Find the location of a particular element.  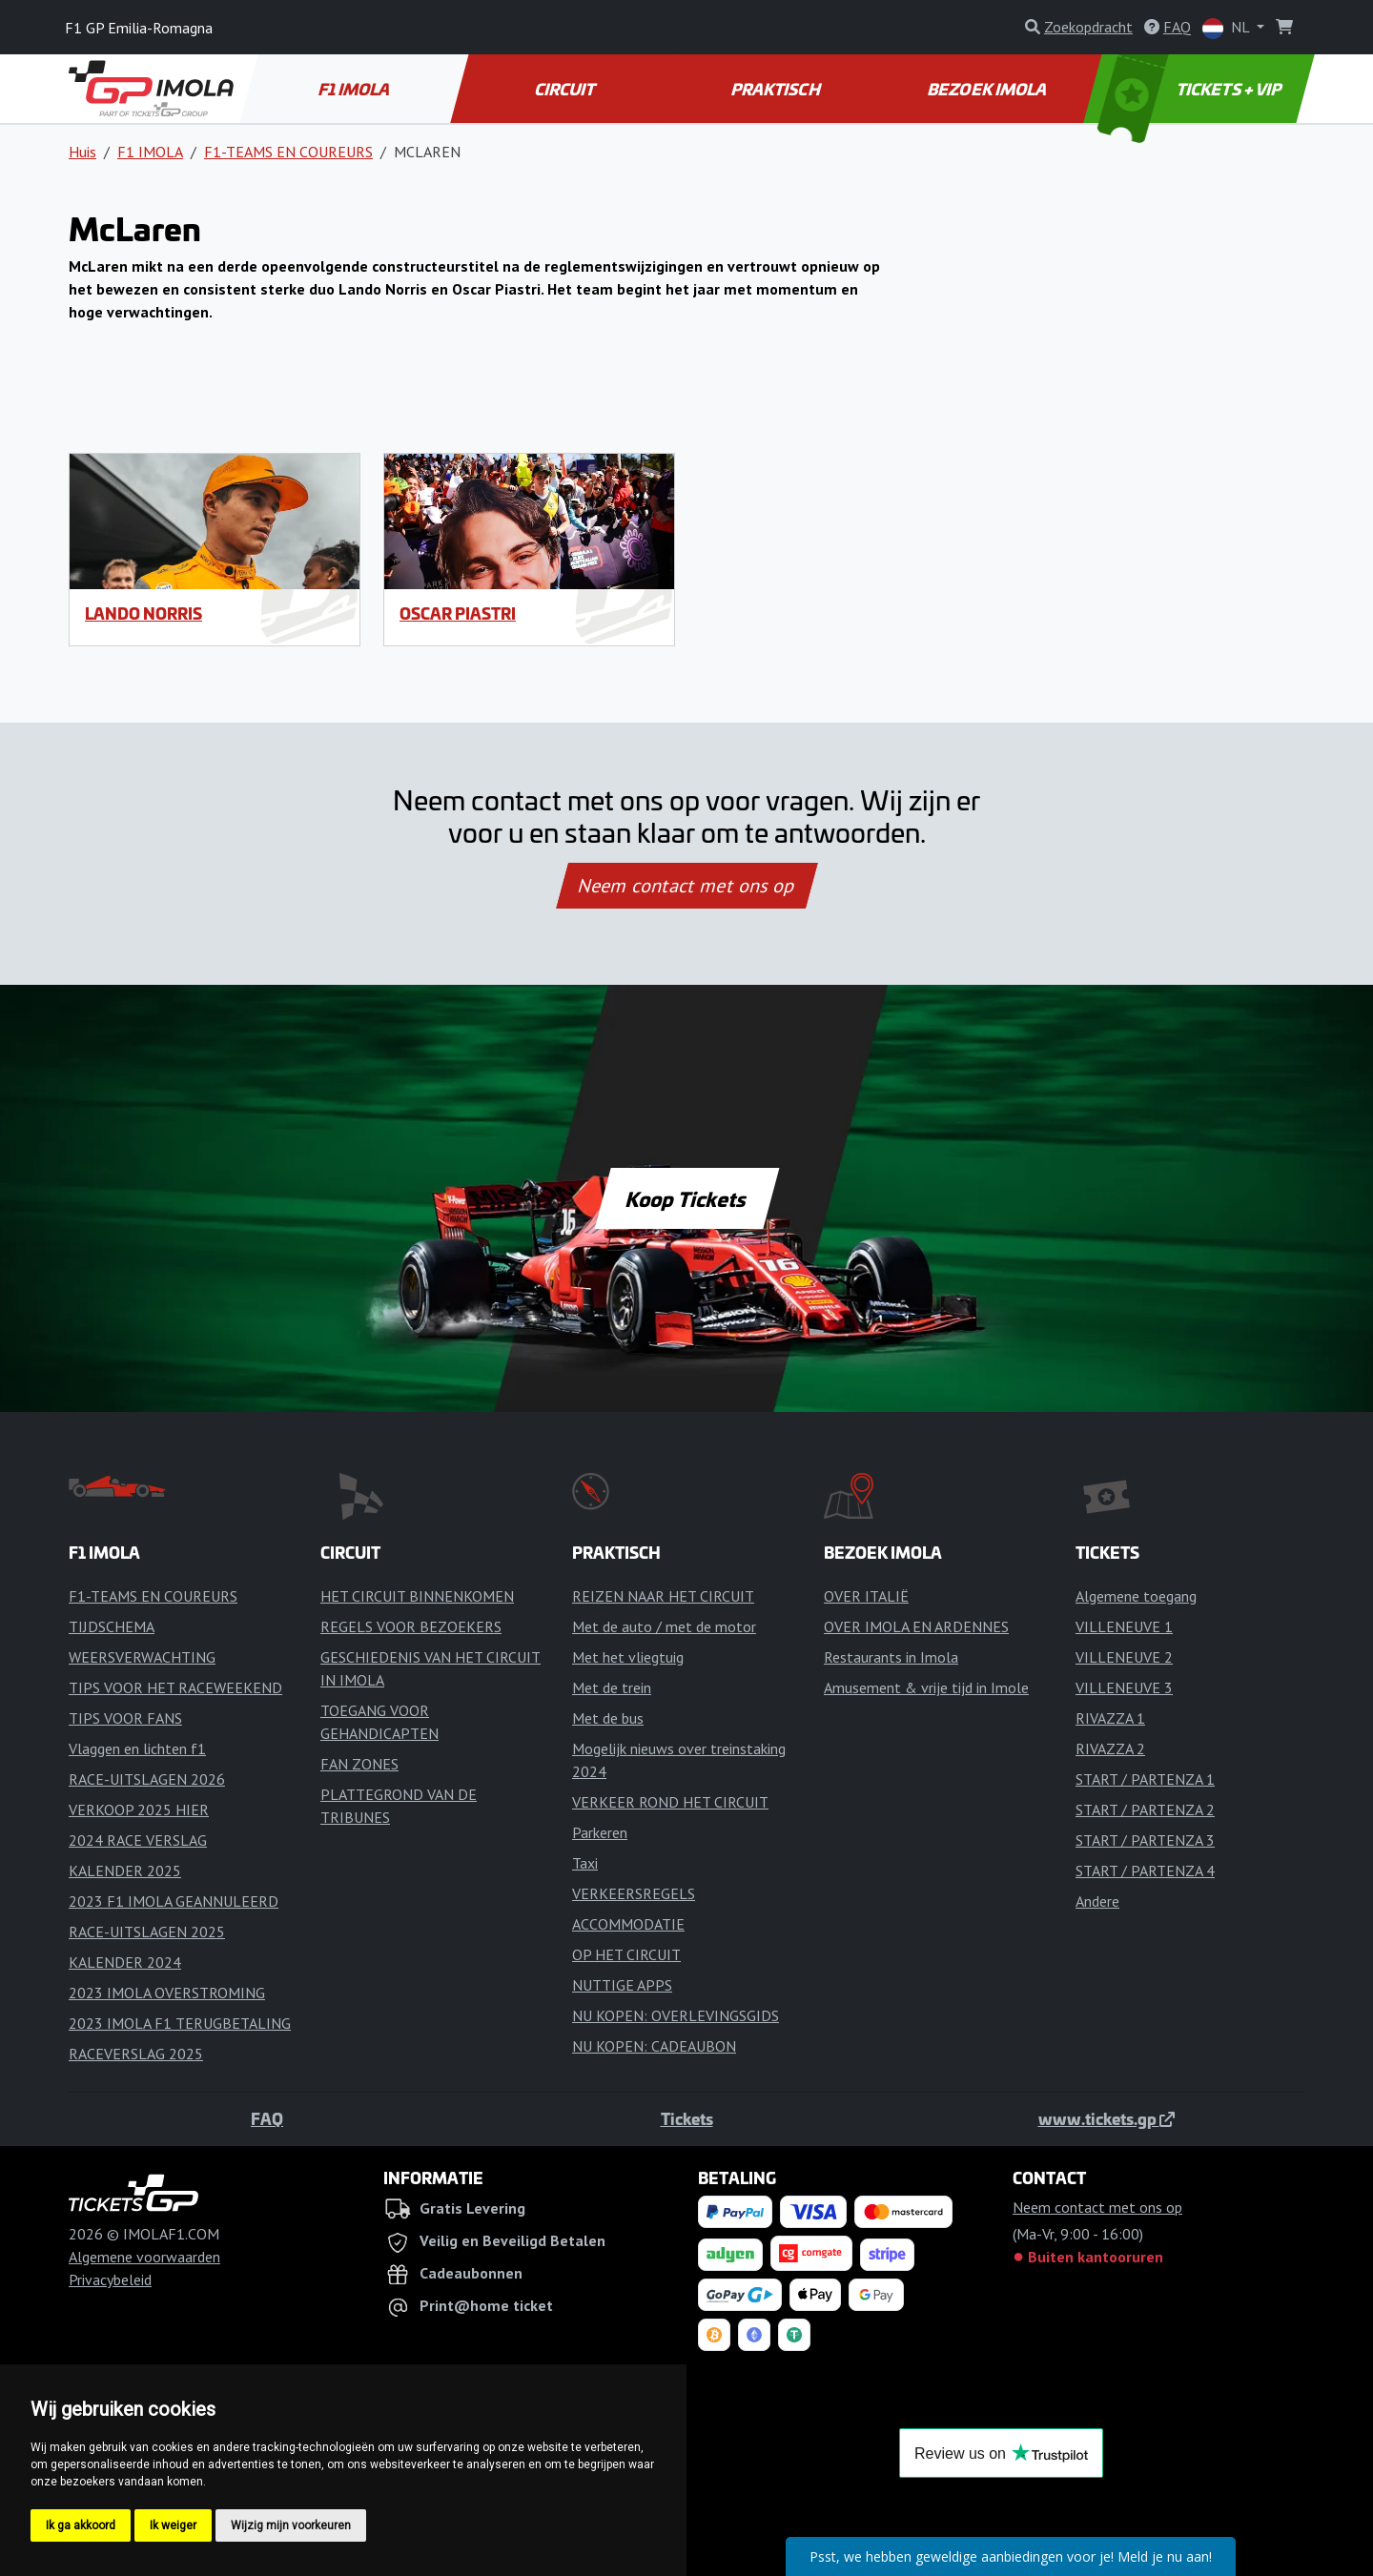

VERKOOP 2025 HIER is located at coordinates (139, 1809).